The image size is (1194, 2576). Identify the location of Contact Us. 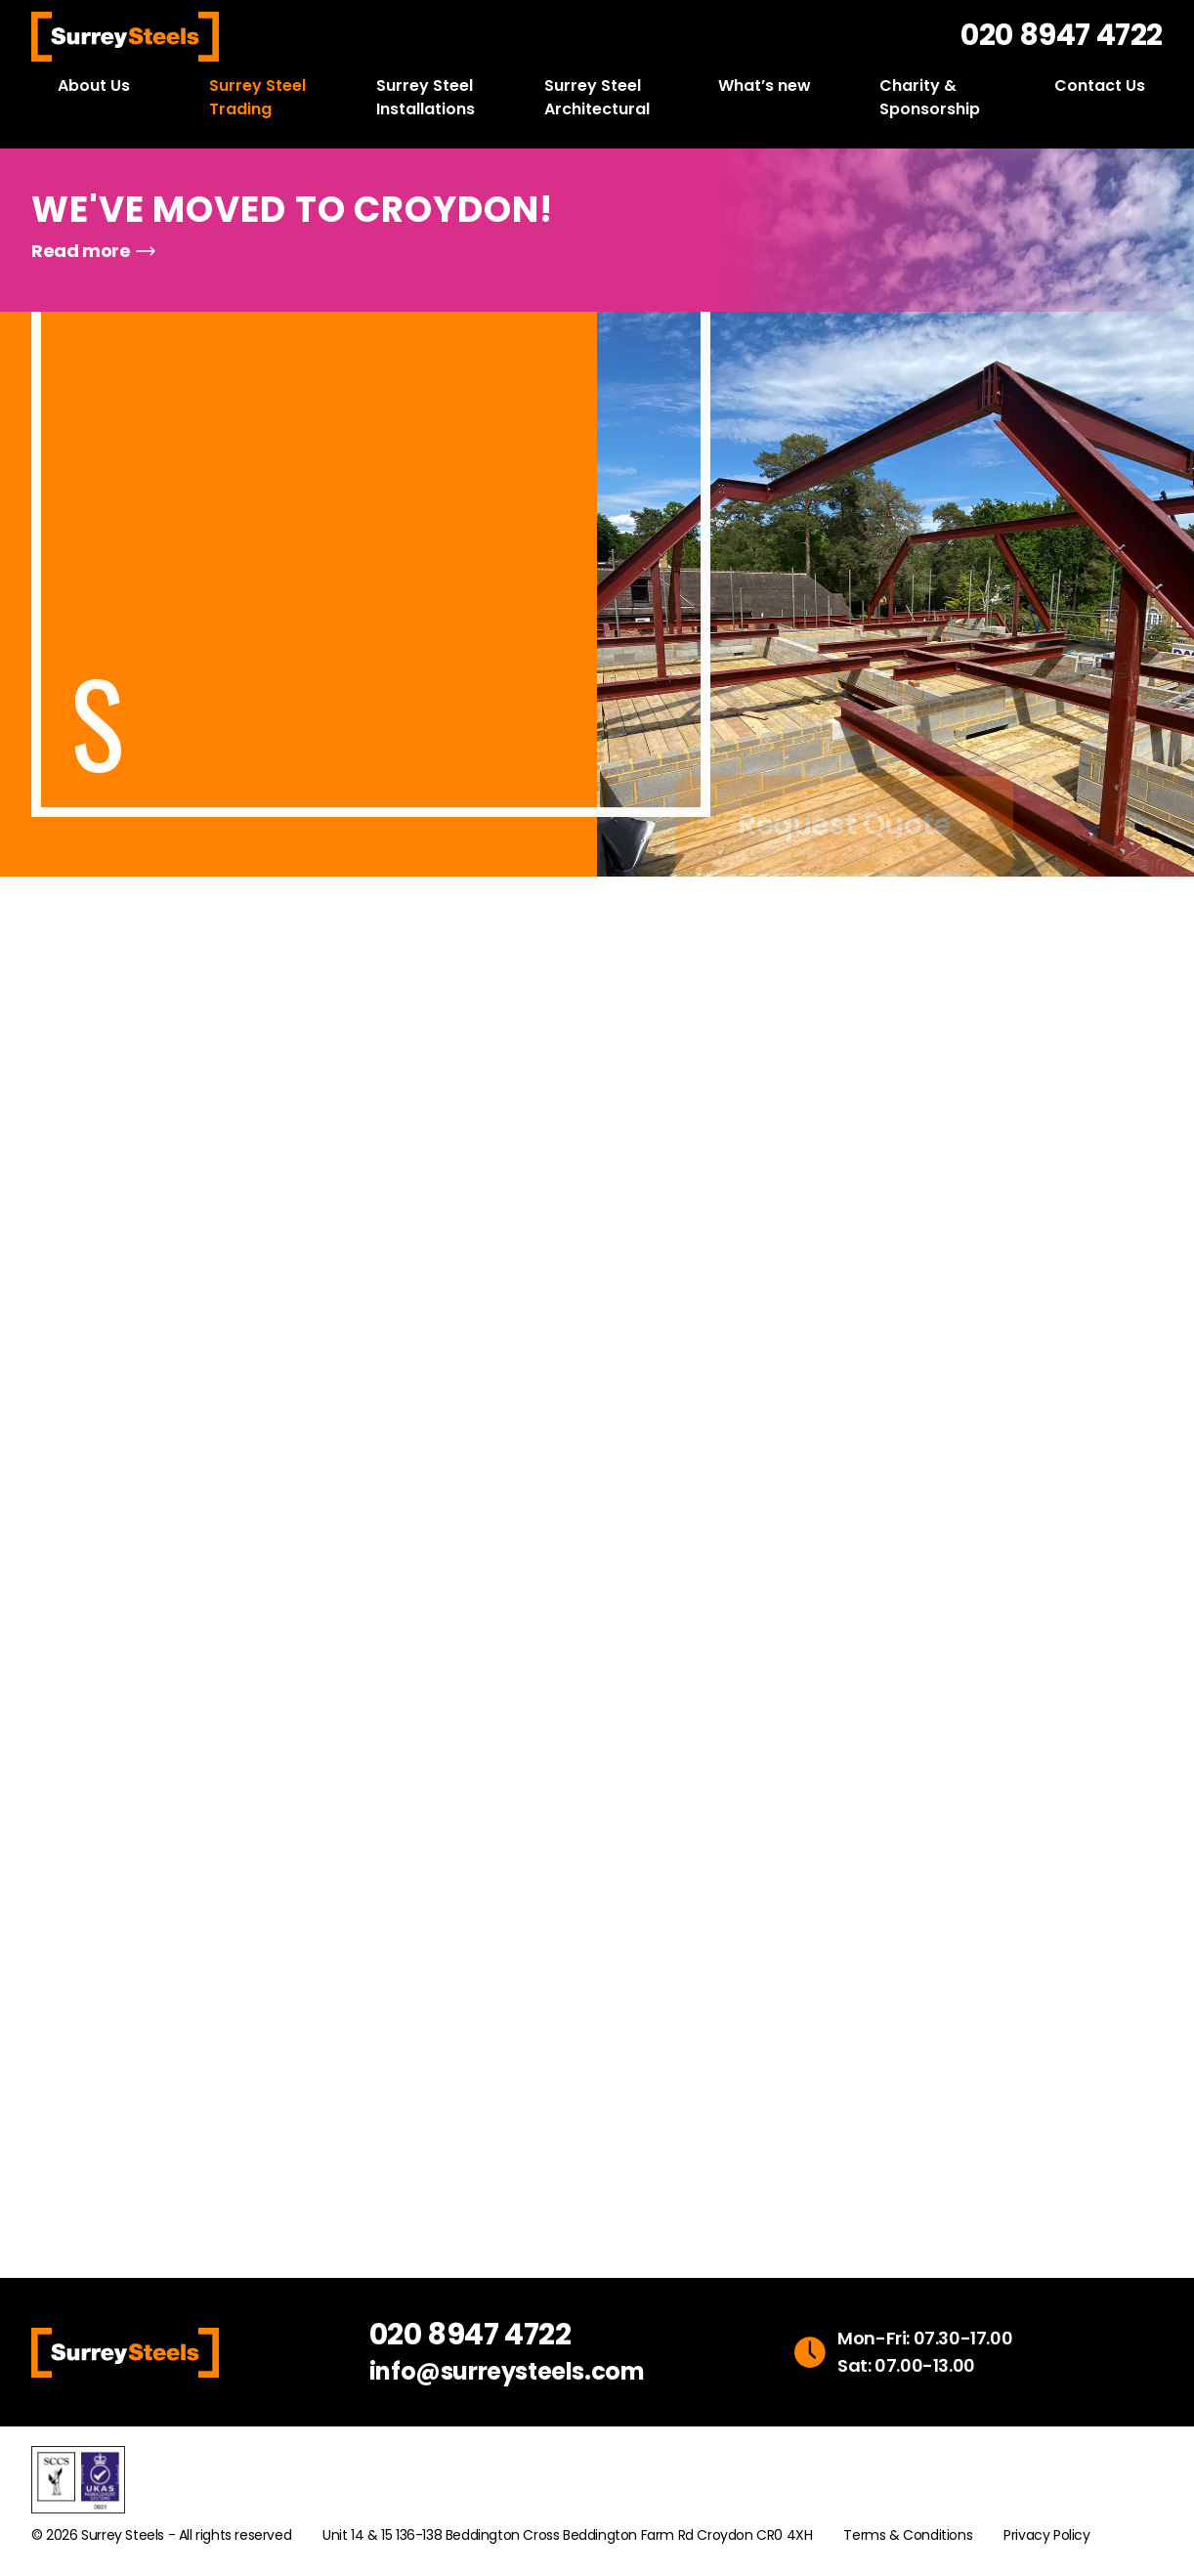
(1099, 85).